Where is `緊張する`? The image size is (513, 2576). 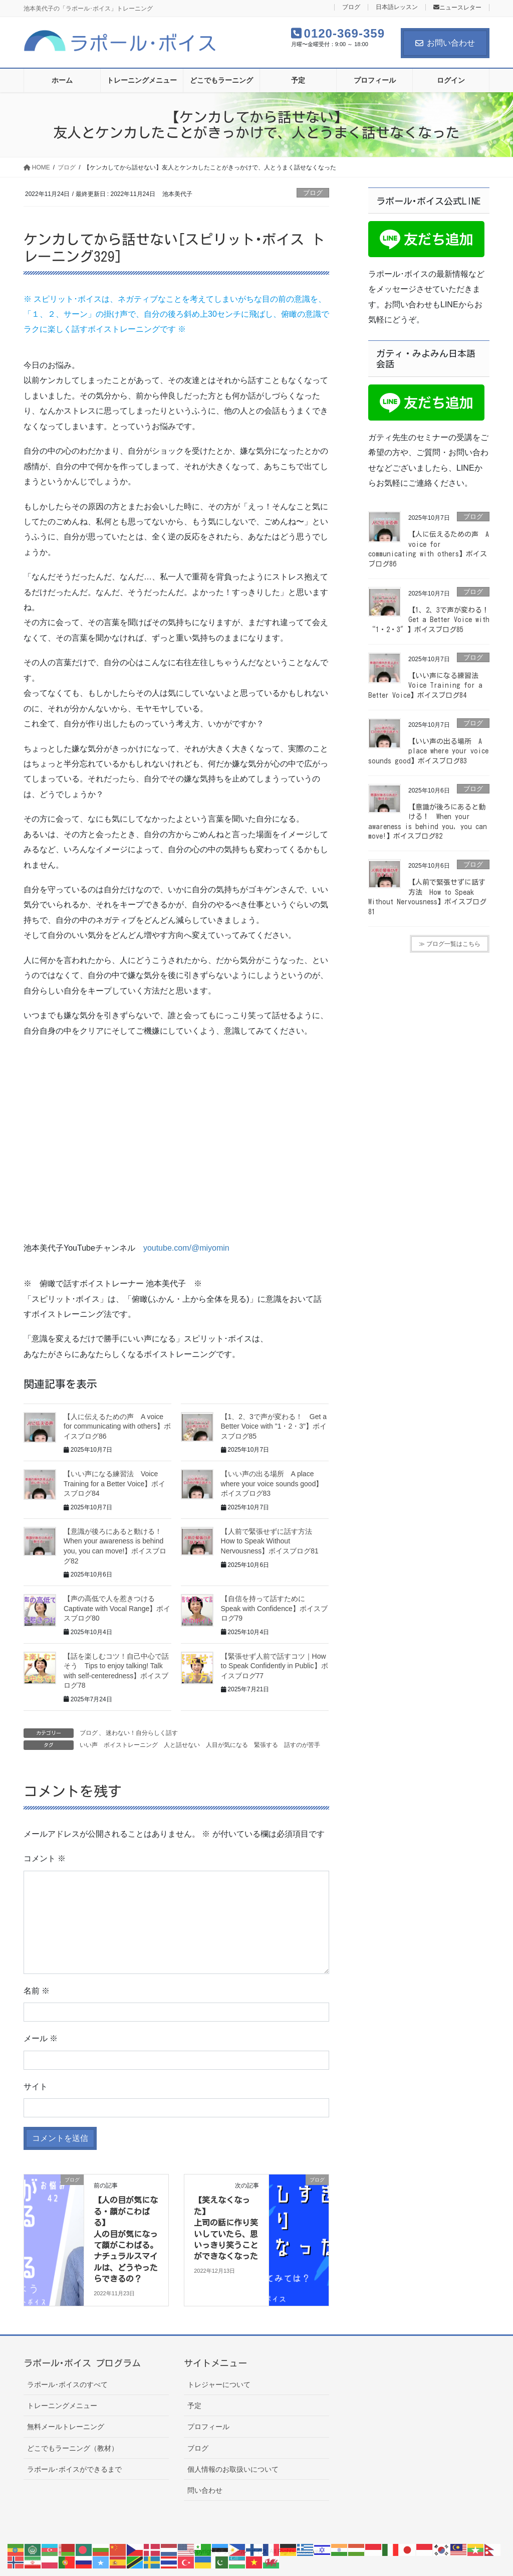 緊張する is located at coordinates (266, 1744).